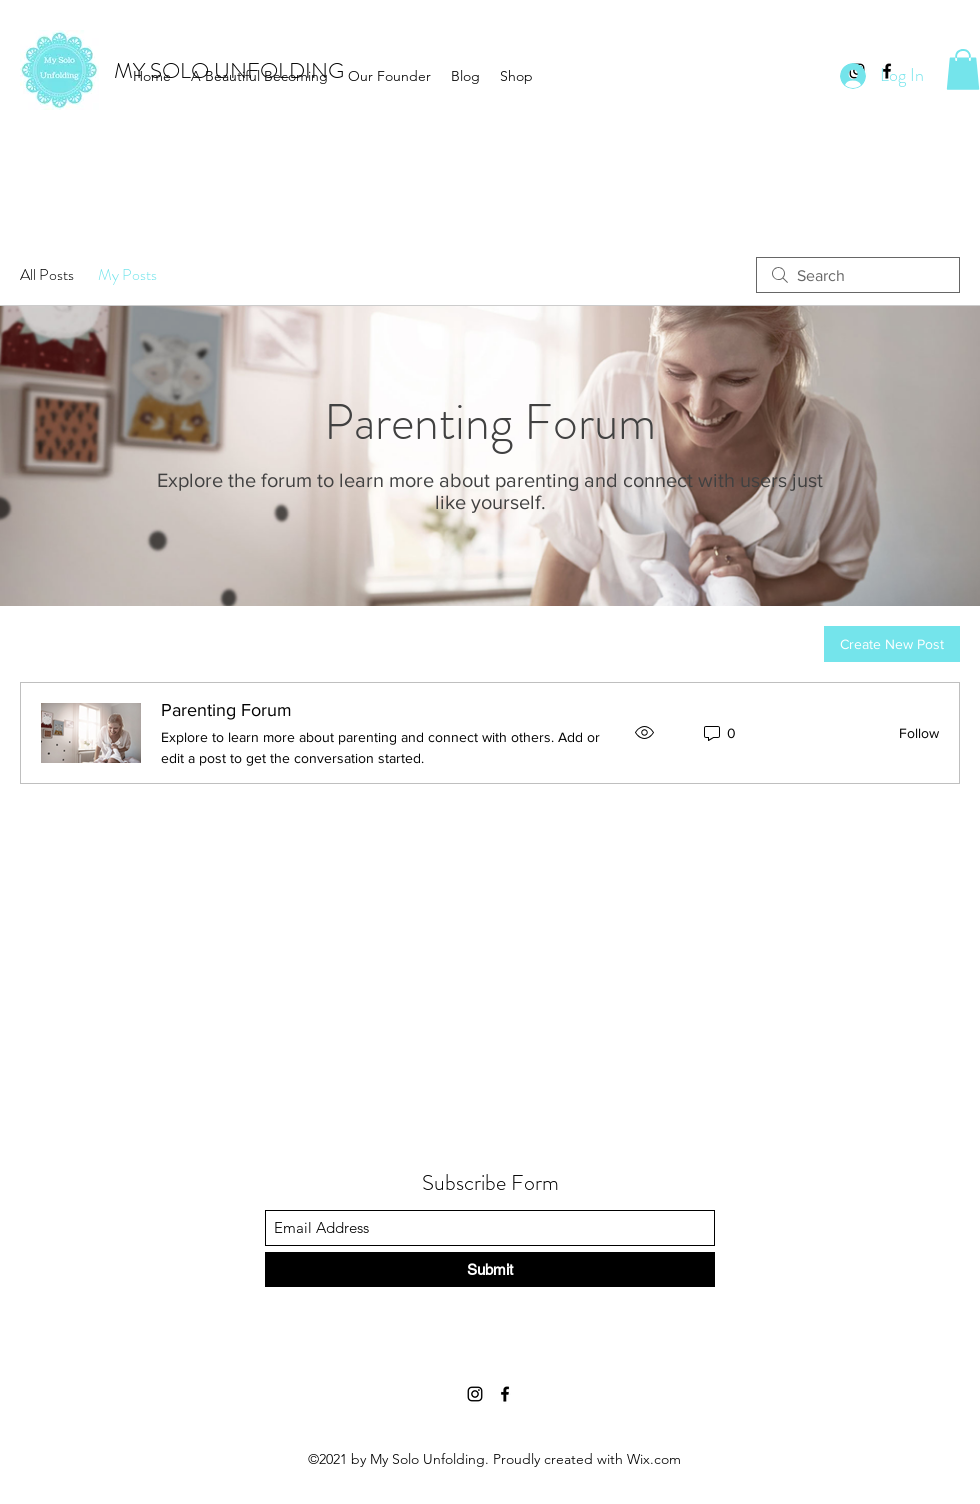 The image size is (980, 1504). What do you see at coordinates (858, 275) in the screenshot?
I see `[search]` at bounding box center [858, 275].